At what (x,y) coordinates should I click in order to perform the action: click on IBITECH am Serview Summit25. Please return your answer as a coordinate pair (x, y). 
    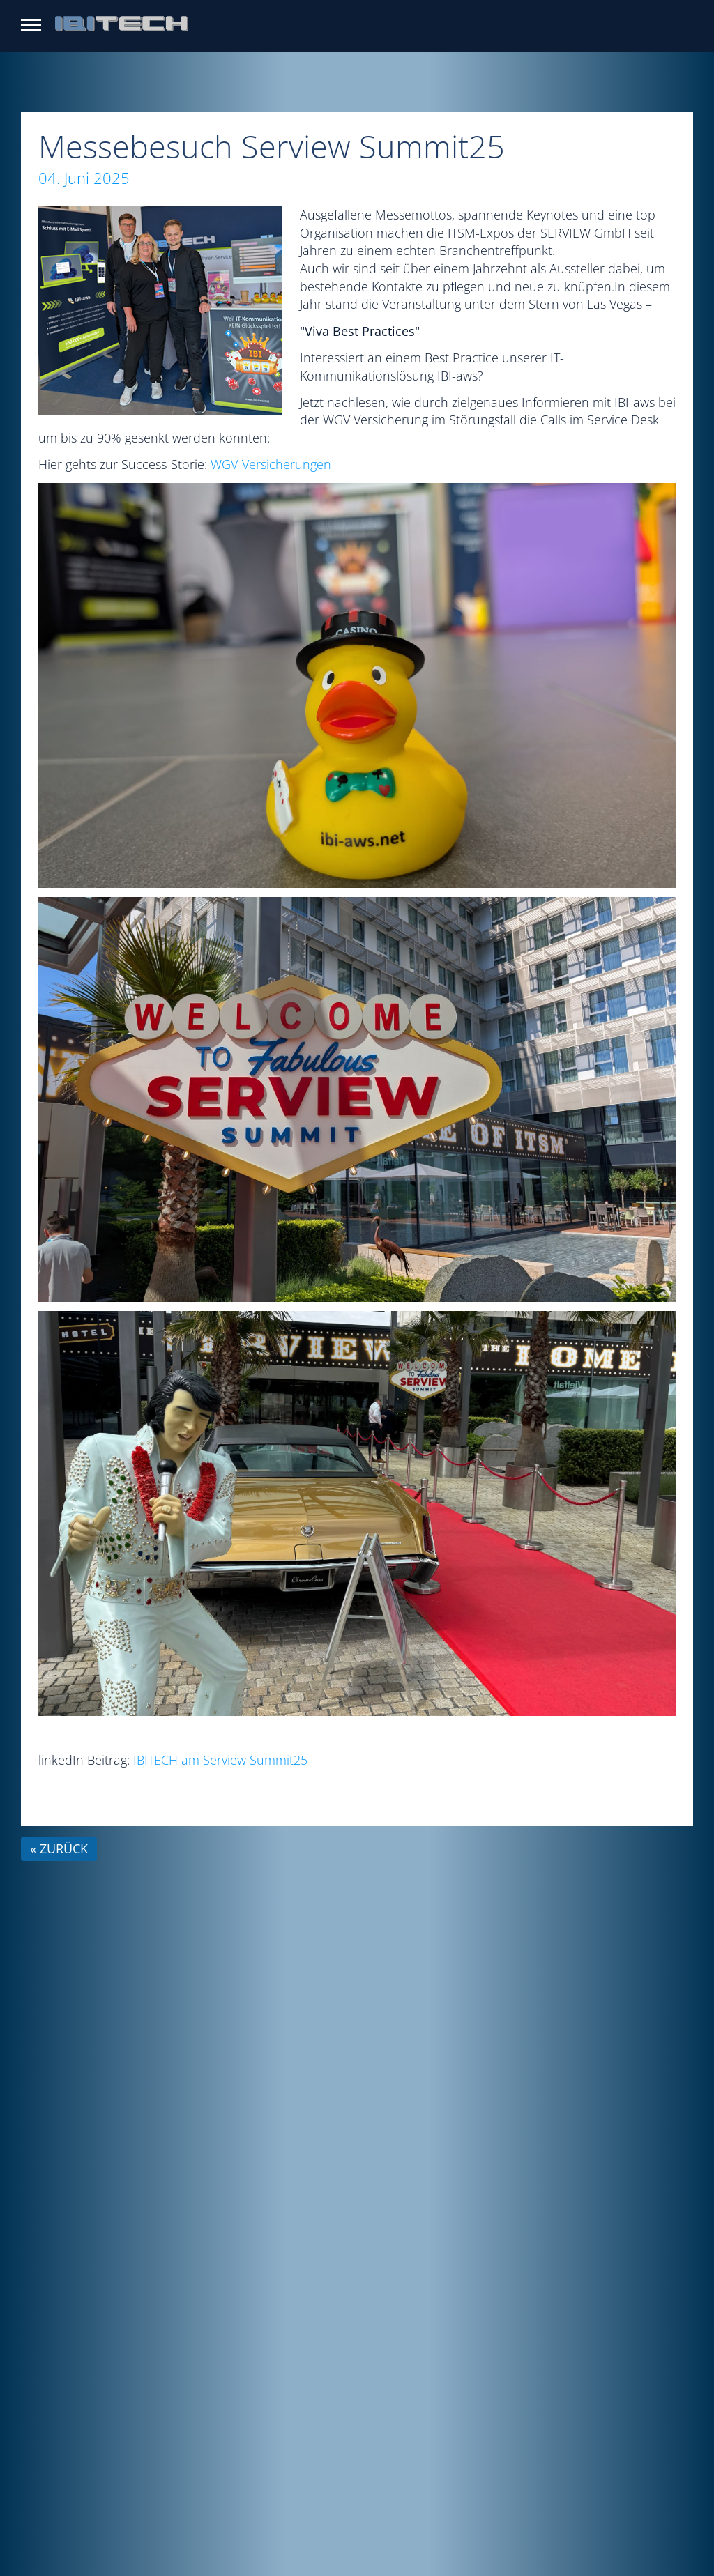
    Looking at the image, I should click on (220, 1759).